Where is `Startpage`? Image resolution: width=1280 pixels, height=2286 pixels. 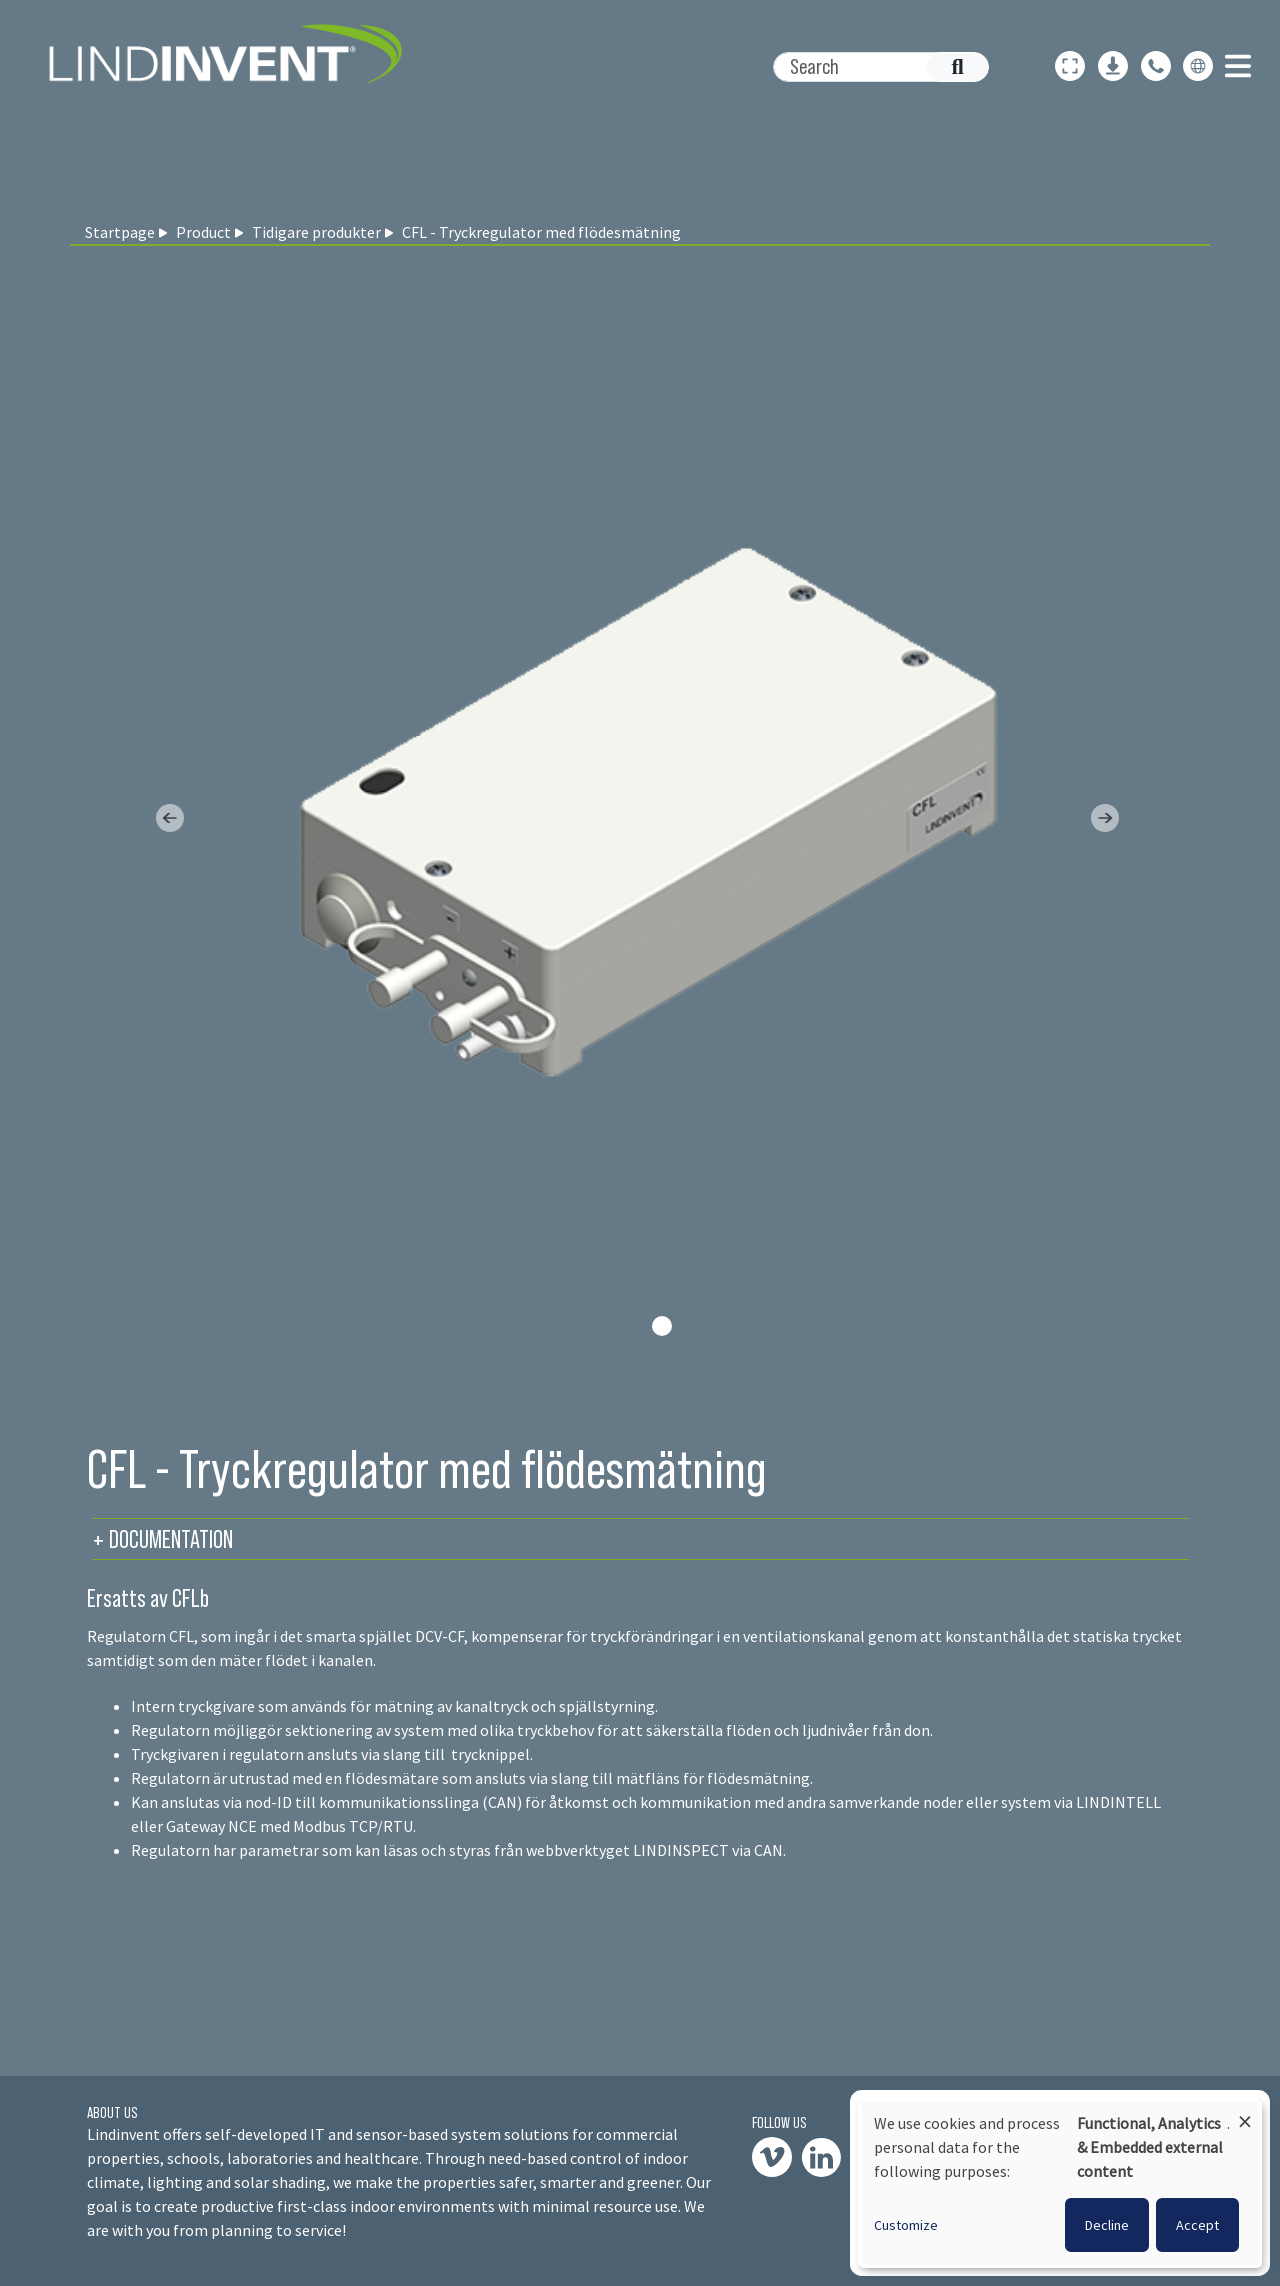
Startpage is located at coordinates (120, 232).